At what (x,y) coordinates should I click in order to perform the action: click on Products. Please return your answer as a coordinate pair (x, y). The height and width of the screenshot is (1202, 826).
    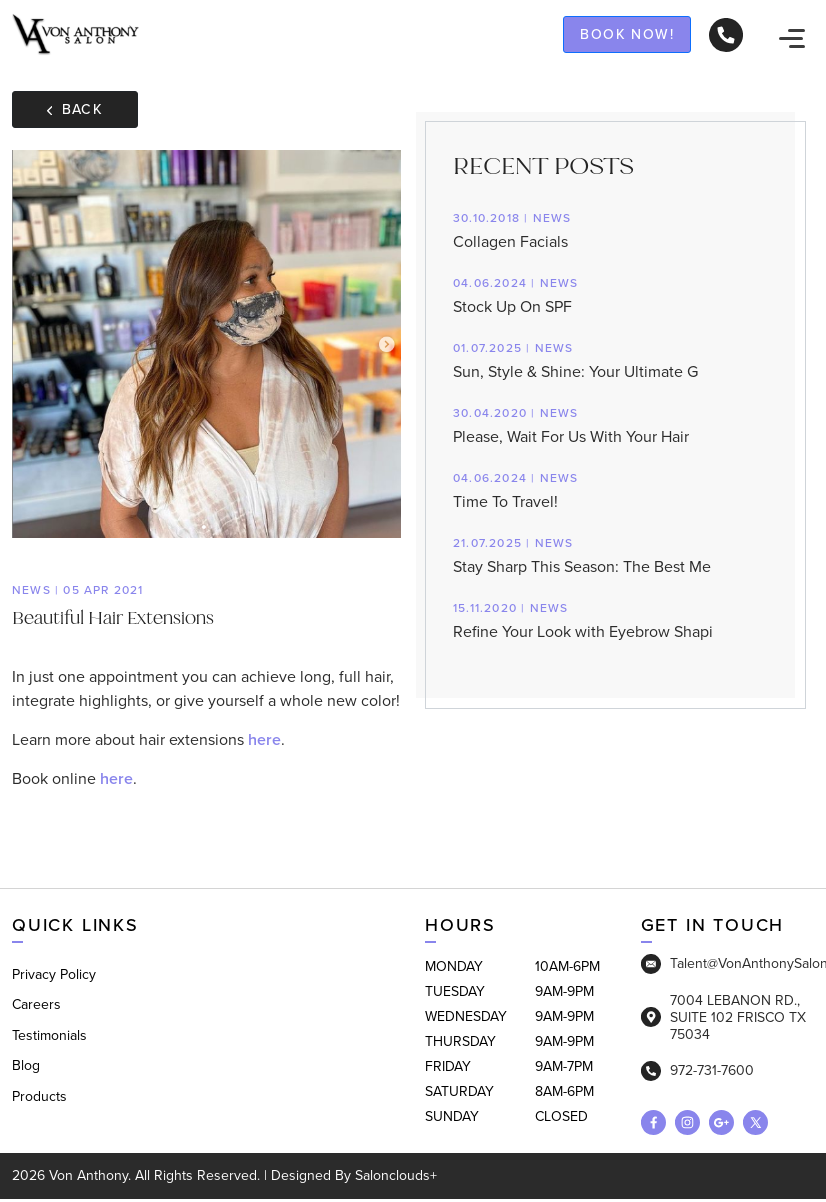
    Looking at the image, I should click on (39, 1096).